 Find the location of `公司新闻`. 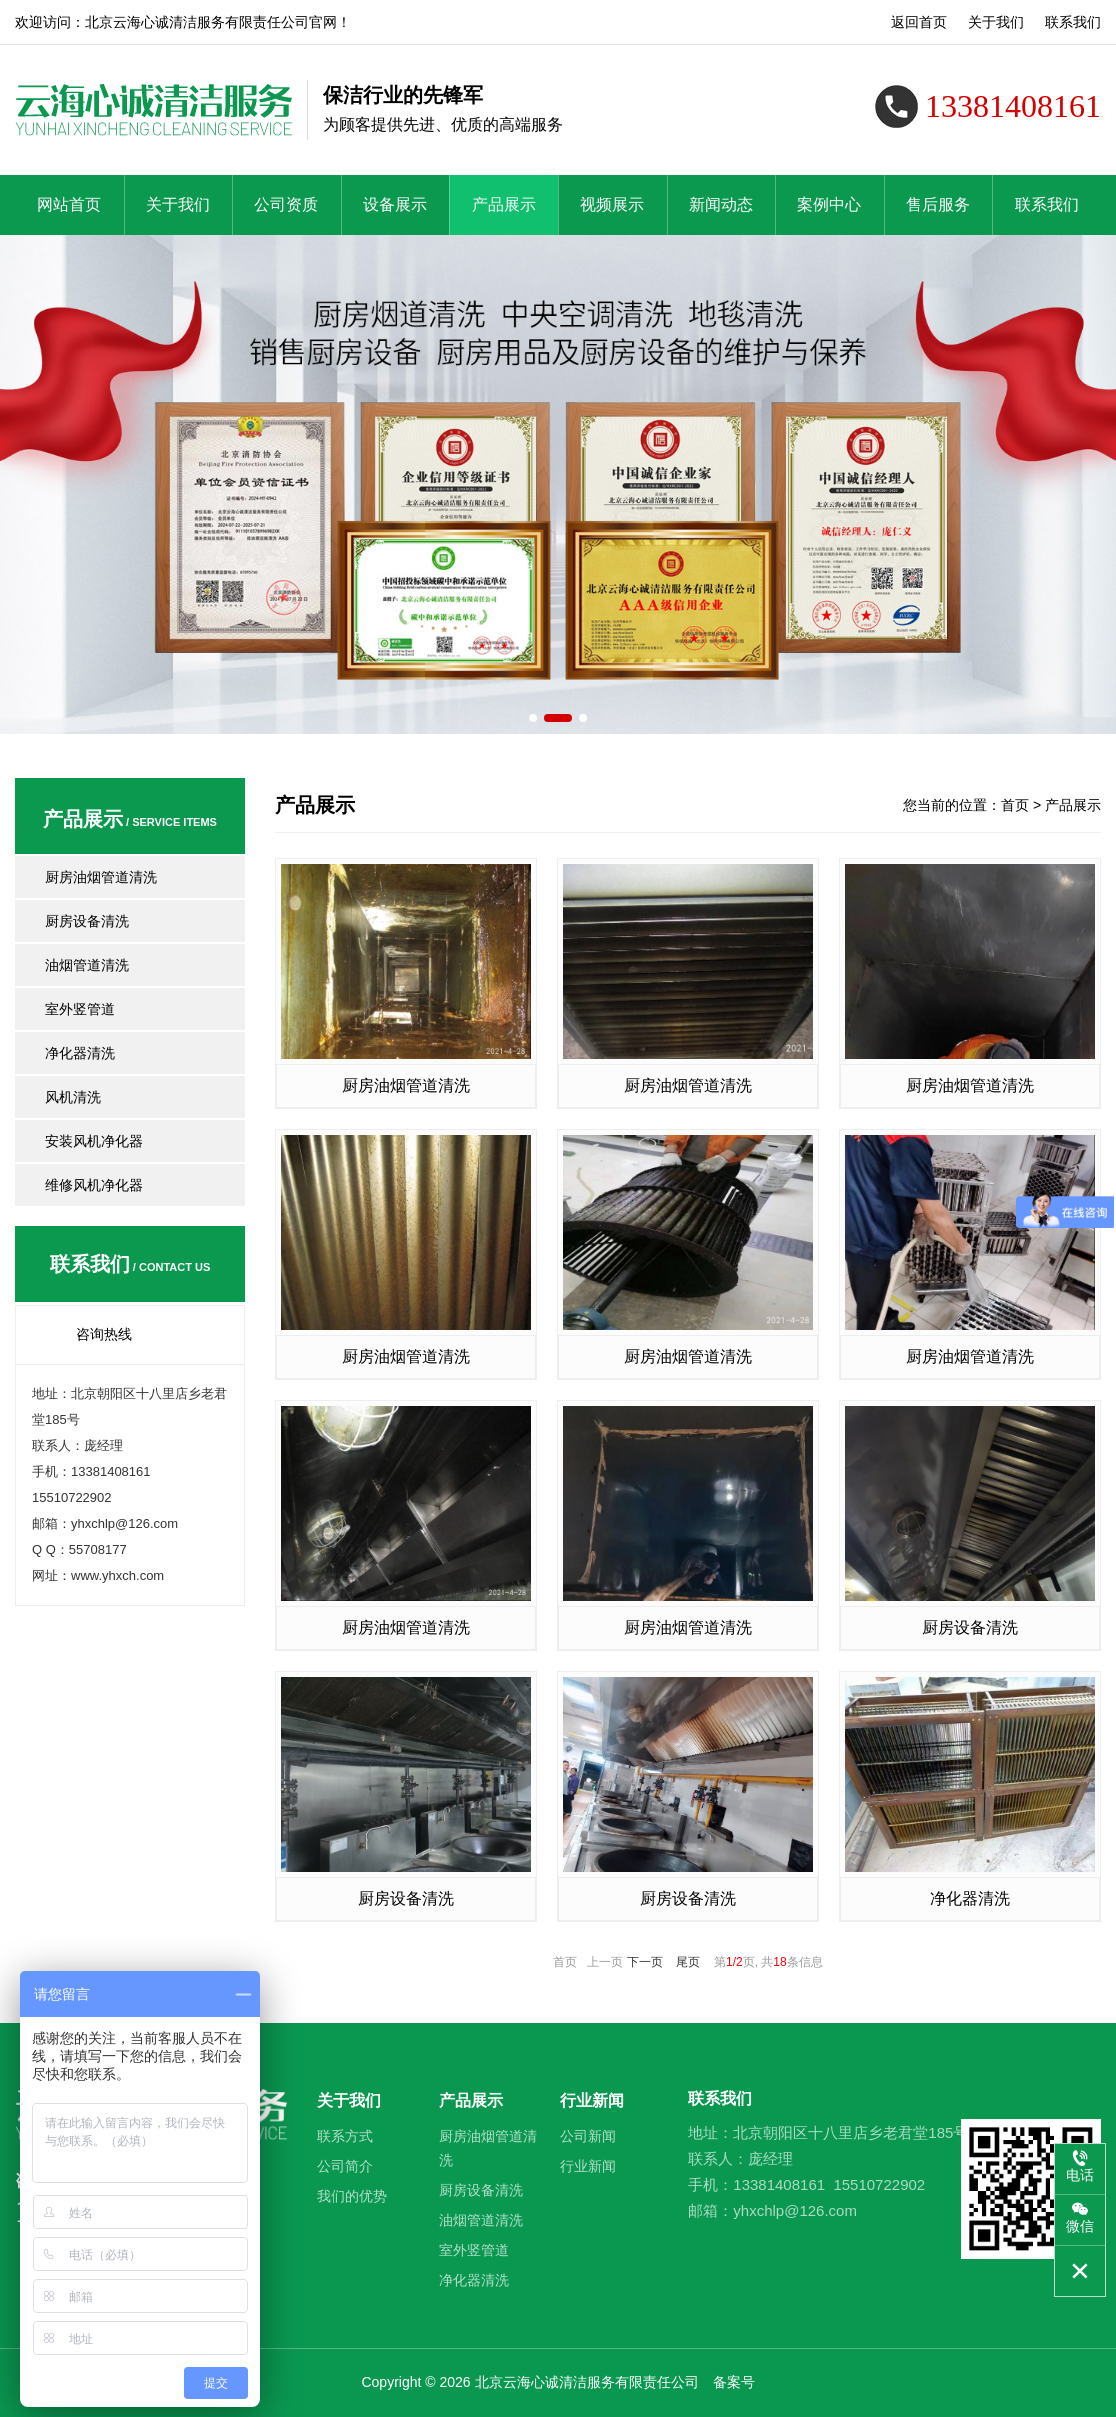

公司新闻 is located at coordinates (588, 2136).